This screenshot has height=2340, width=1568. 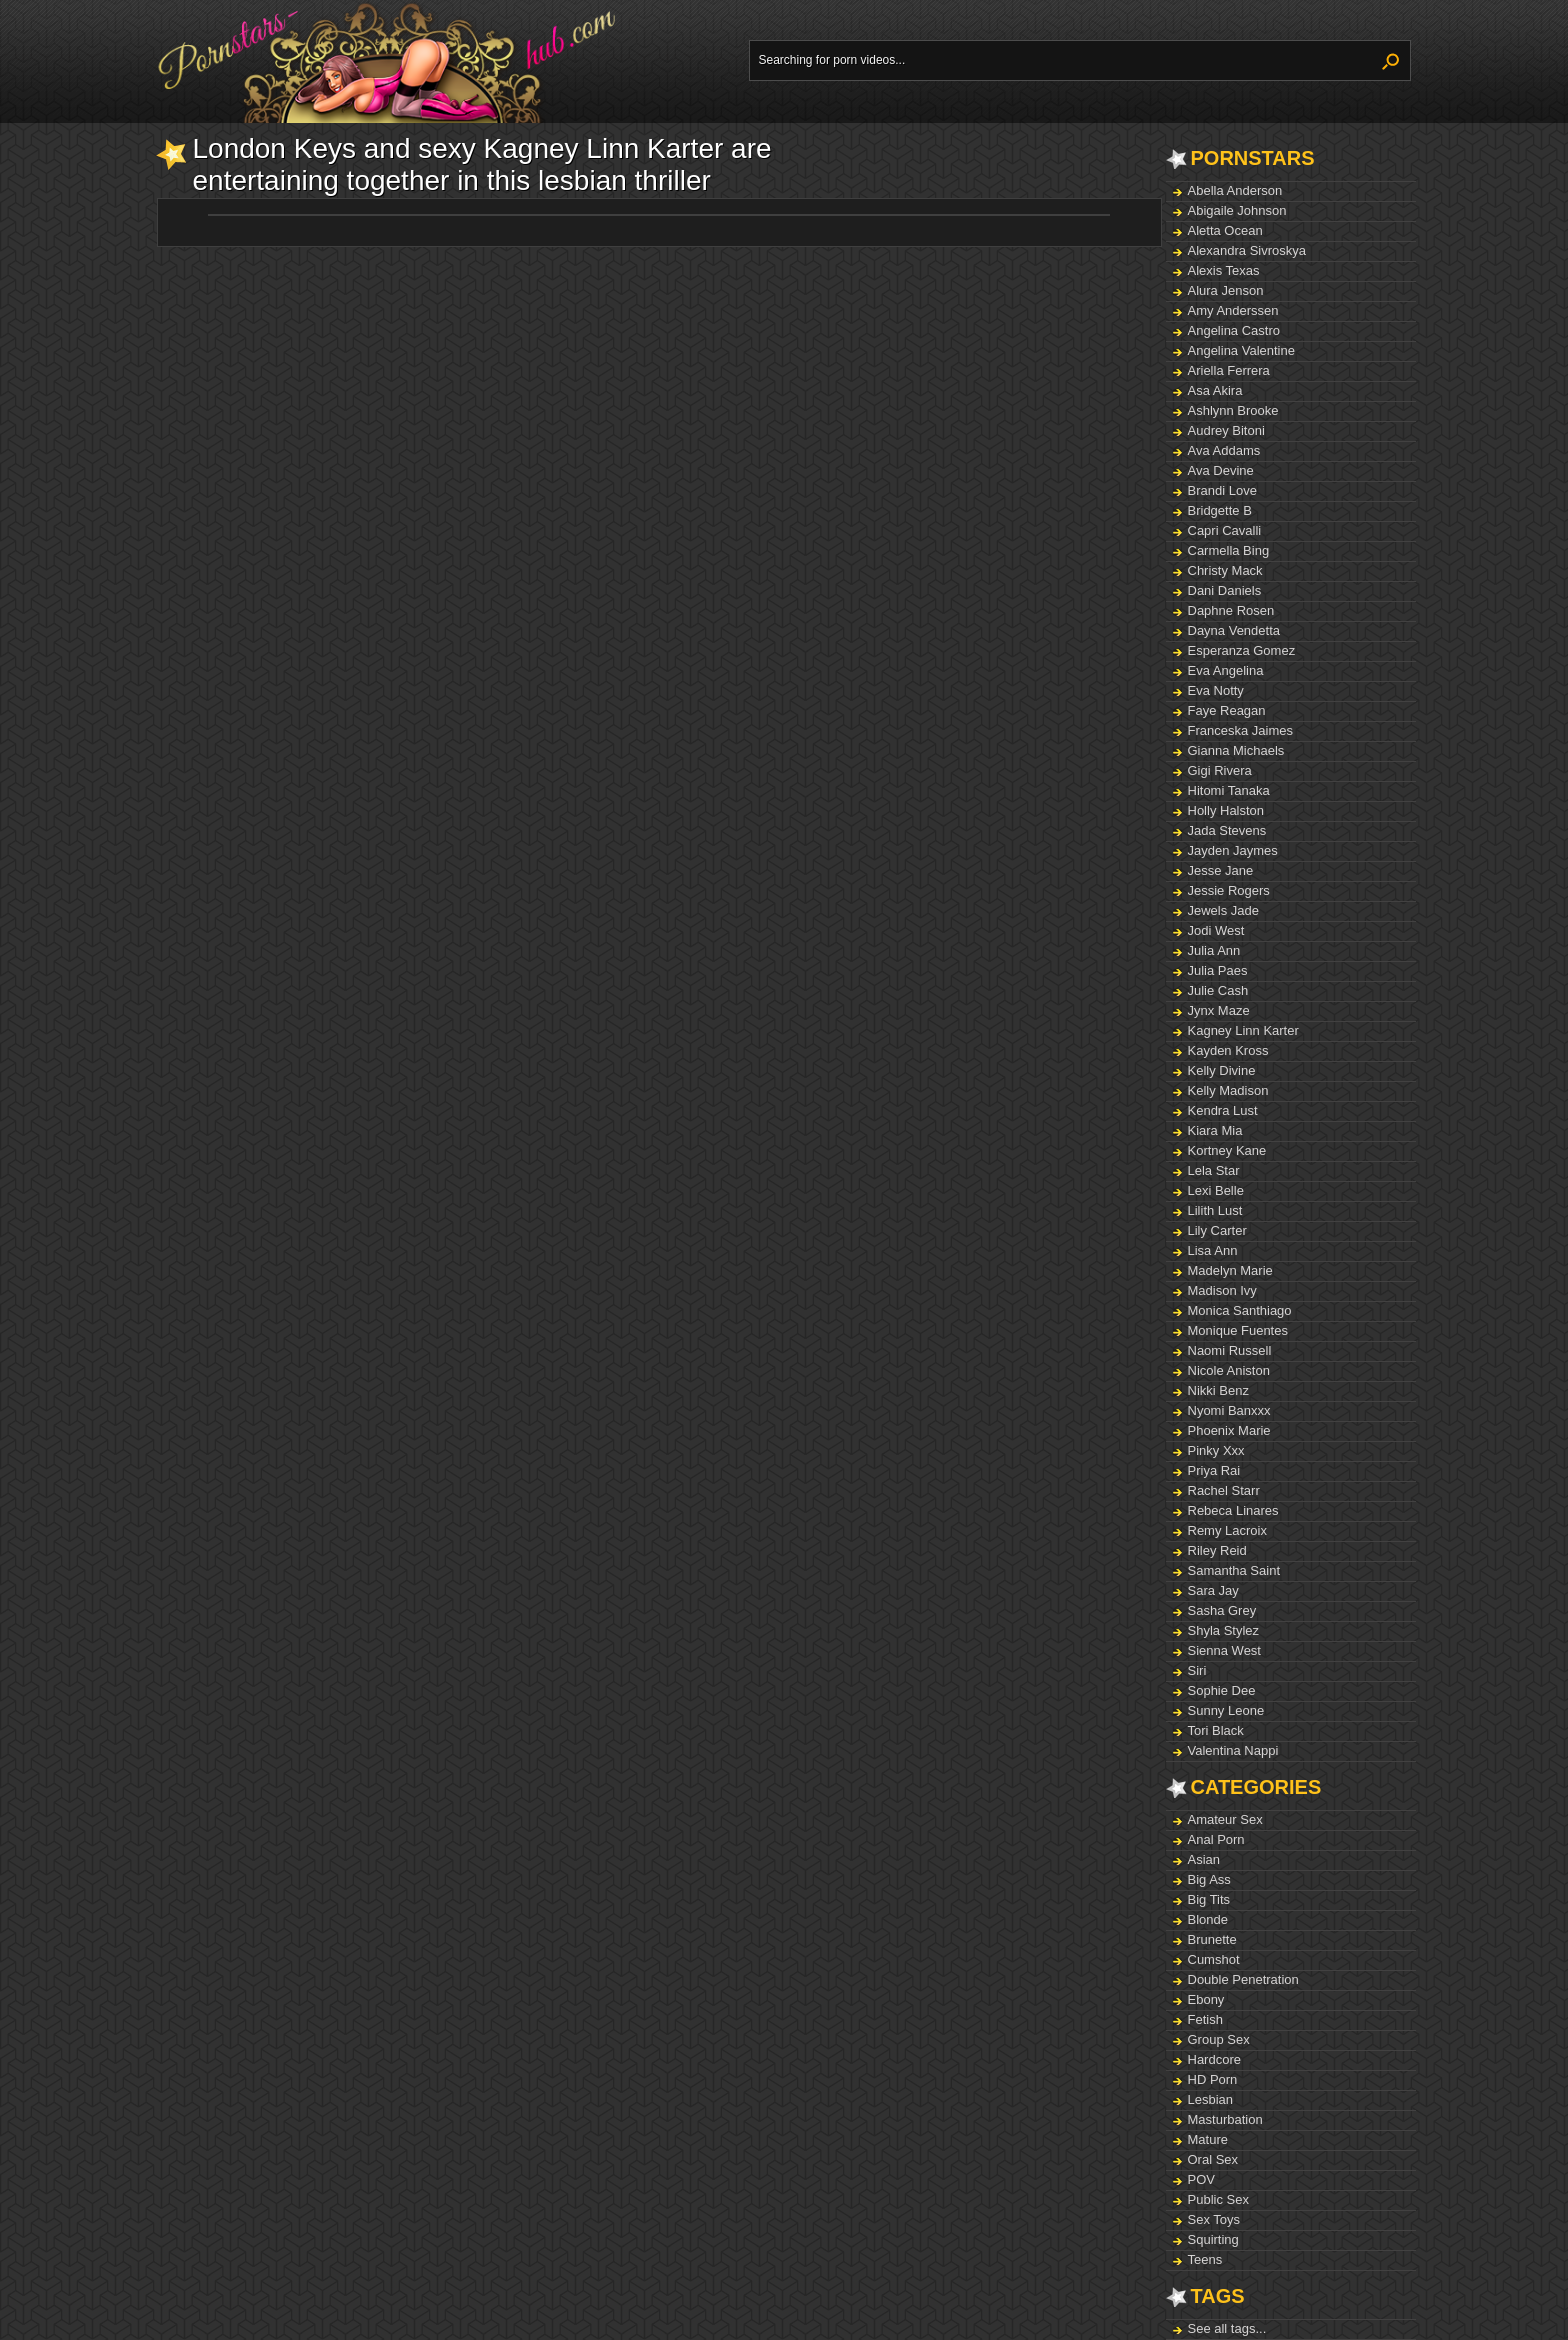 I want to click on Dani Daniels, so click(x=1225, y=590).